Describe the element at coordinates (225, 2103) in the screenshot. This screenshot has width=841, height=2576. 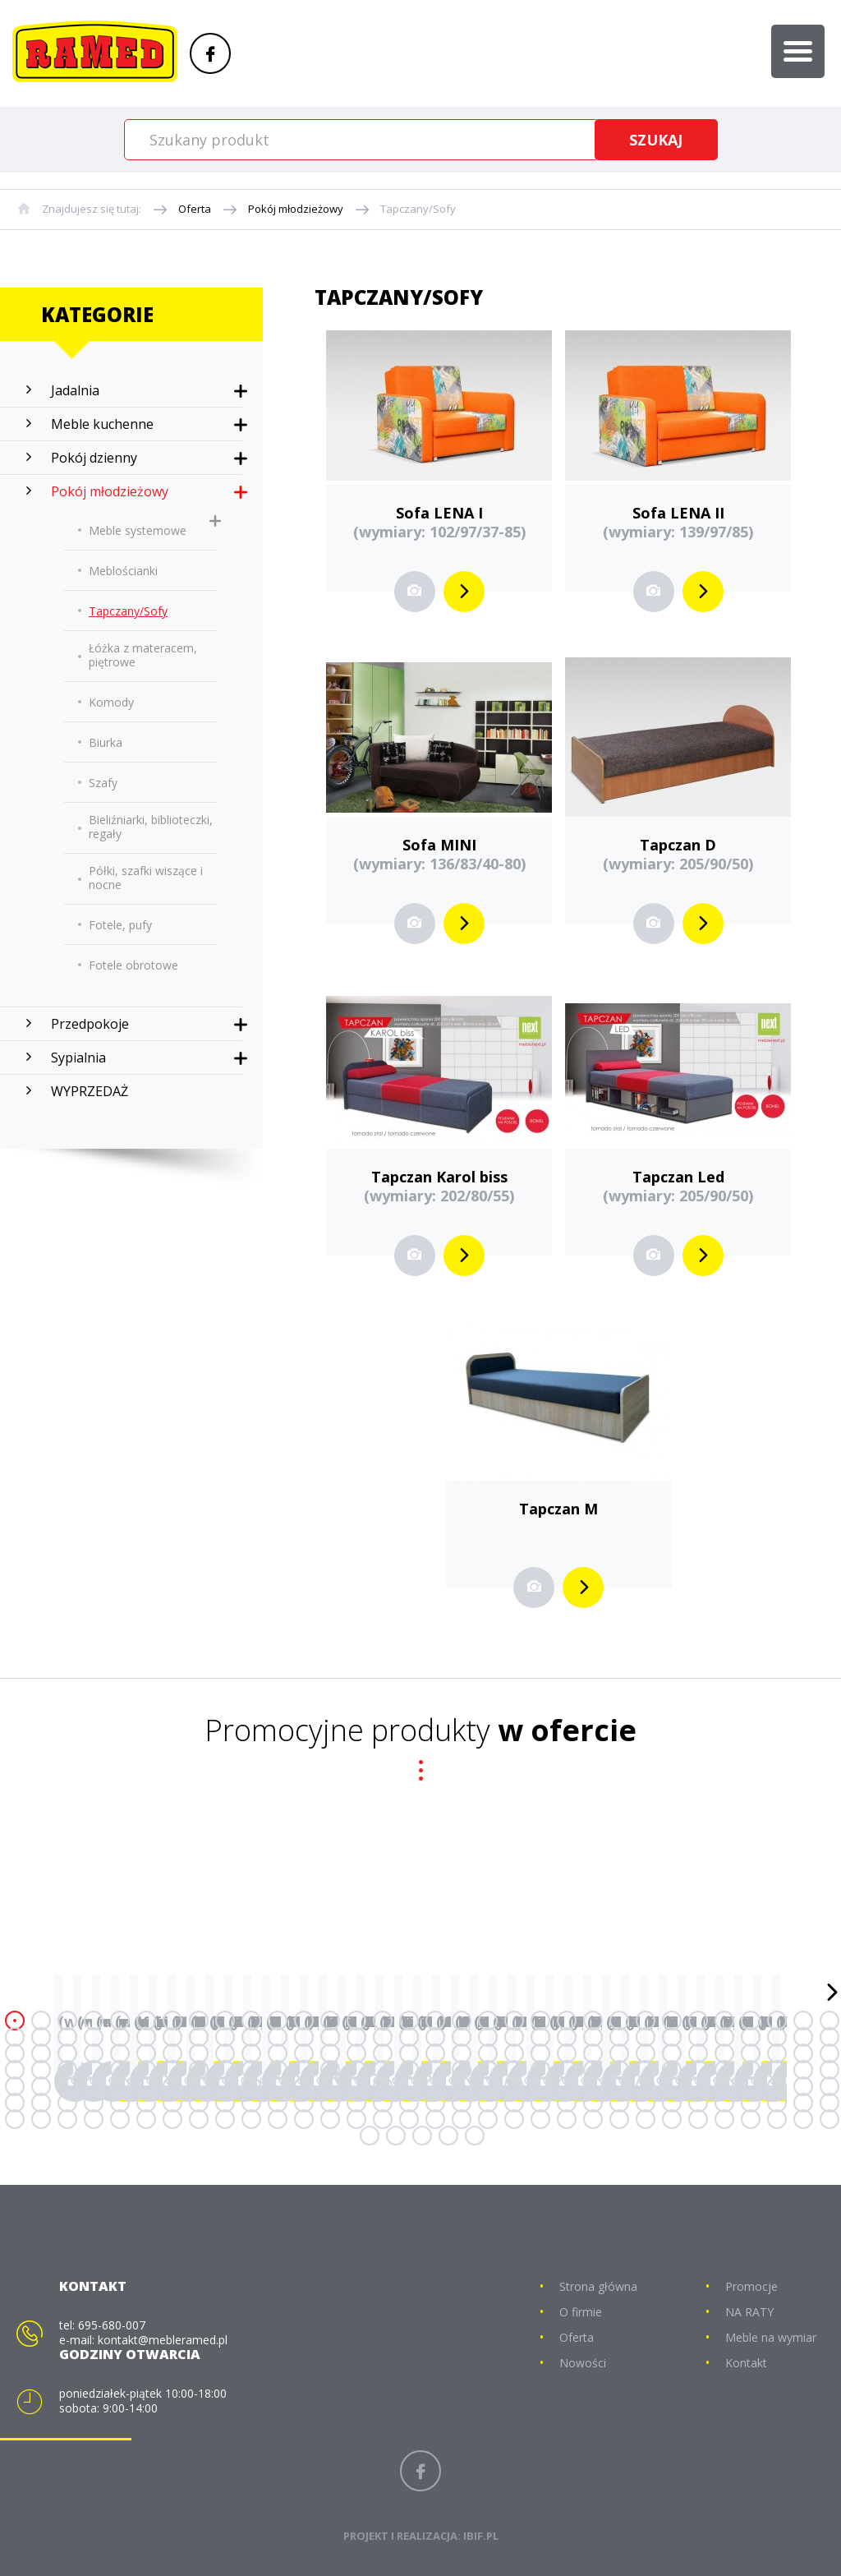
I see `169` at that location.